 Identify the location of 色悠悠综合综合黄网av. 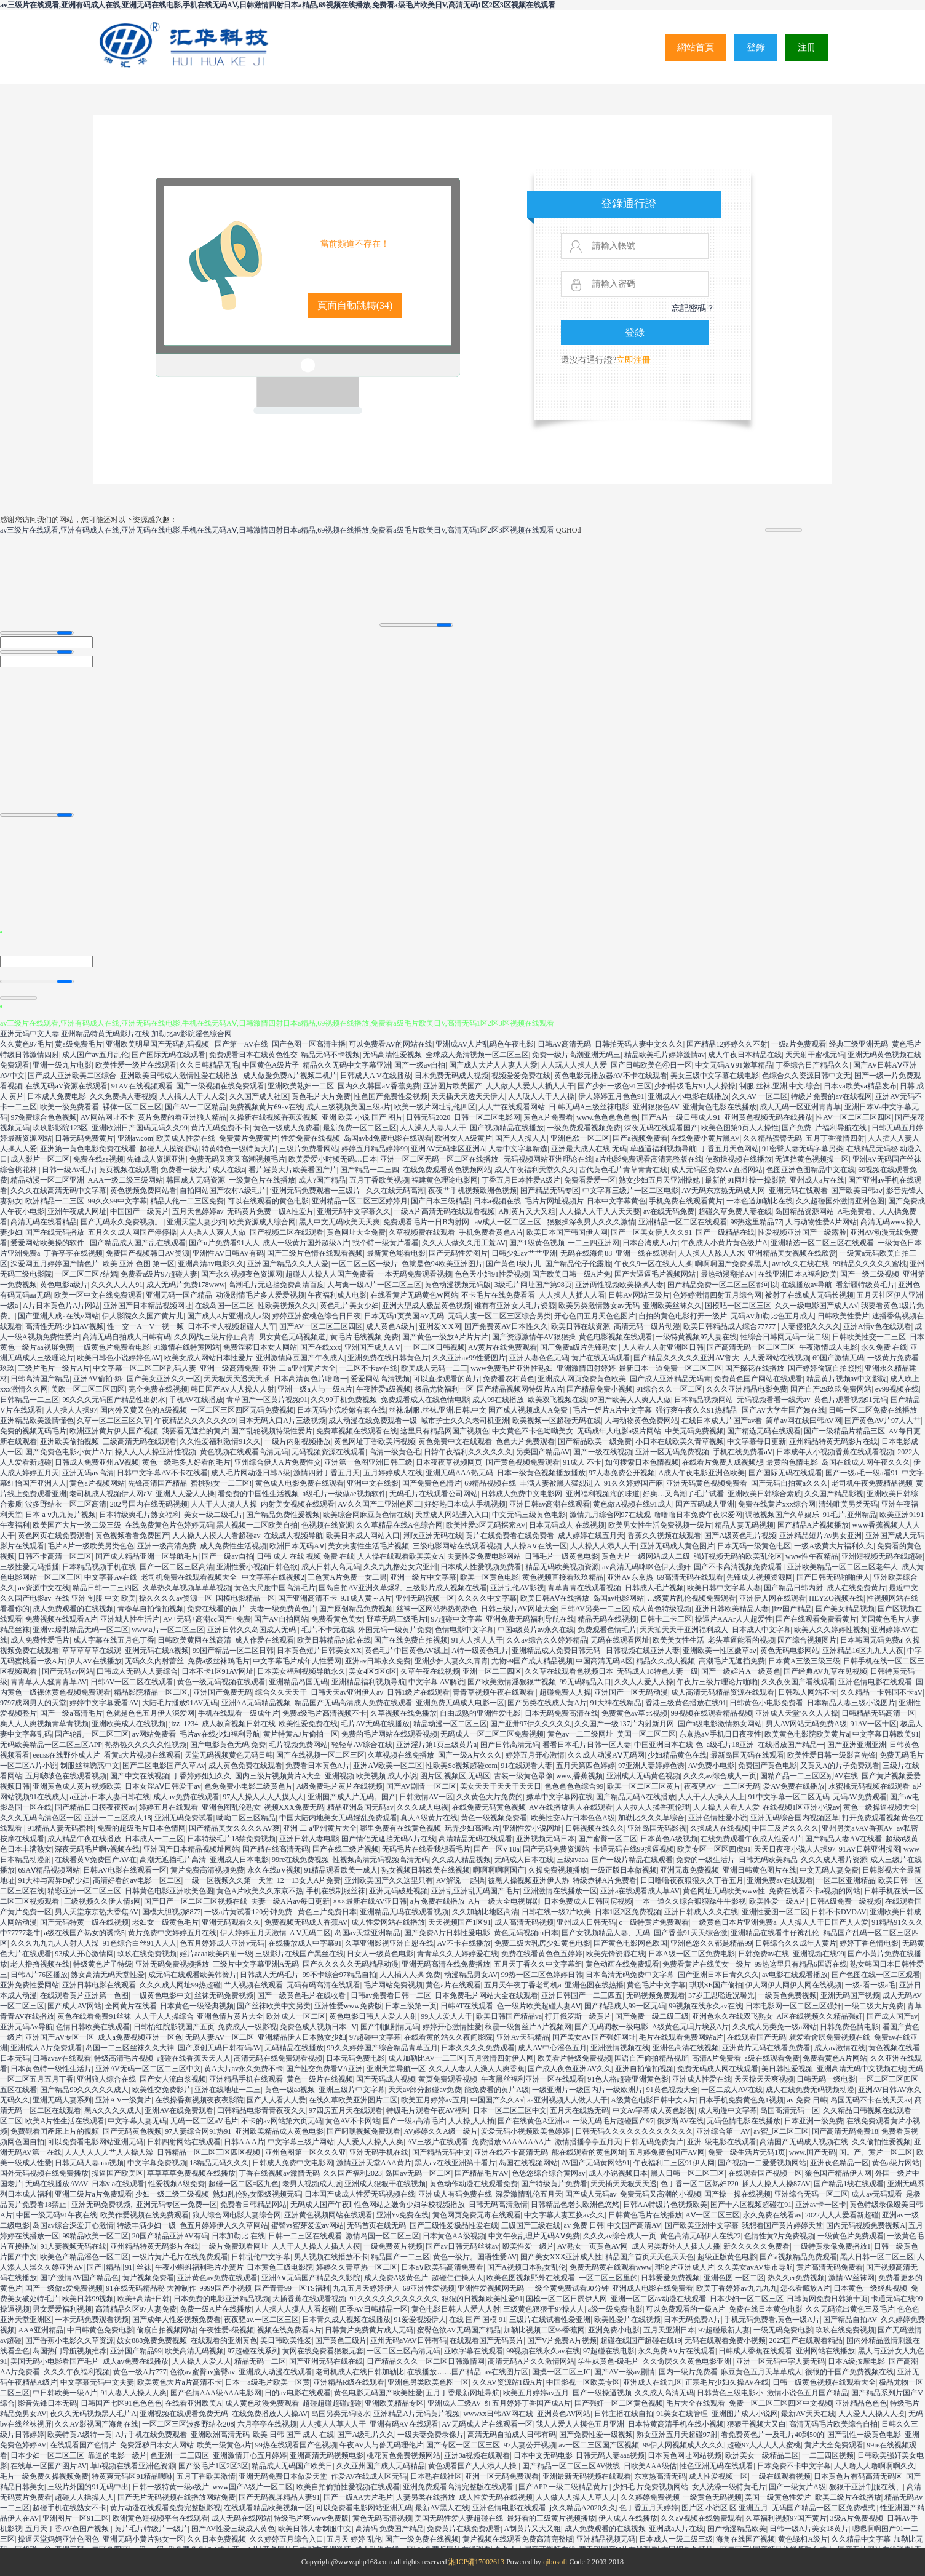
(548, 2173).